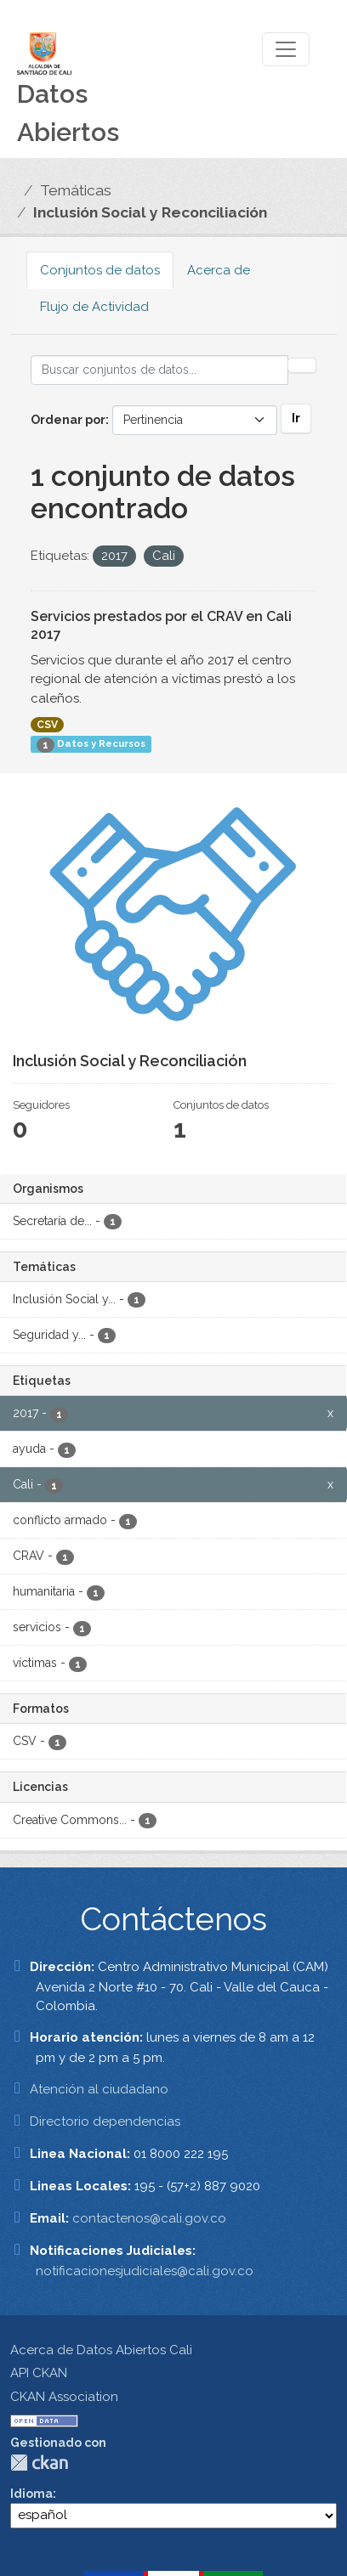 The width and height of the screenshot is (347, 2576). Describe the element at coordinates (301, 365) in the screenshot. I see `[Enviar]` at that location.